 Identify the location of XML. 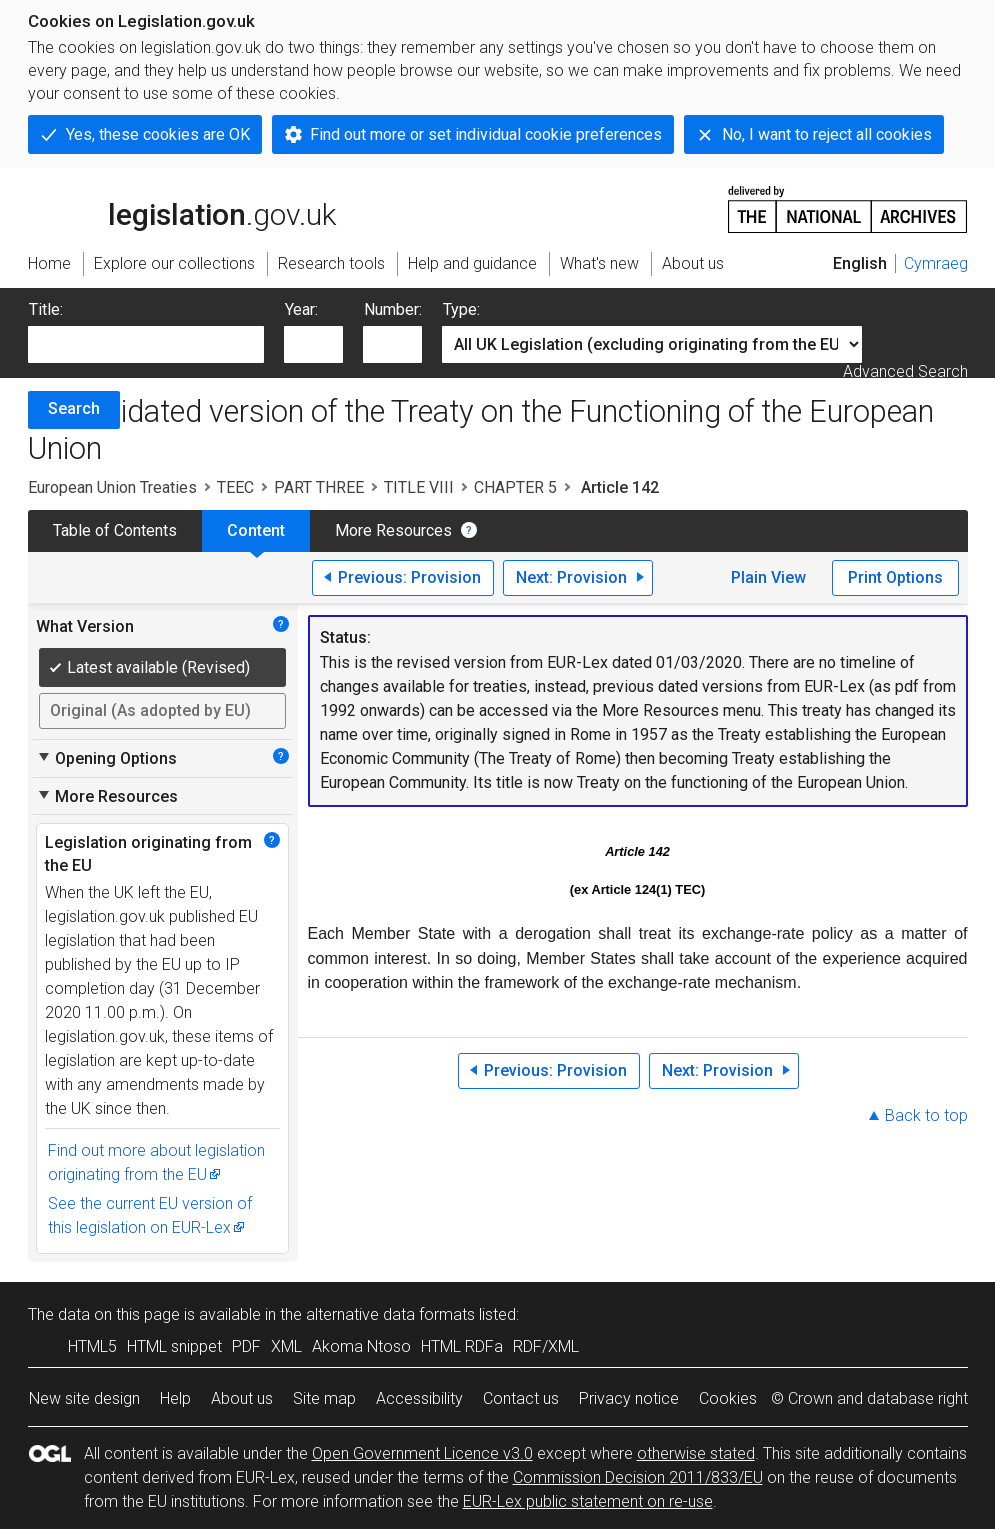
(286, 1346).